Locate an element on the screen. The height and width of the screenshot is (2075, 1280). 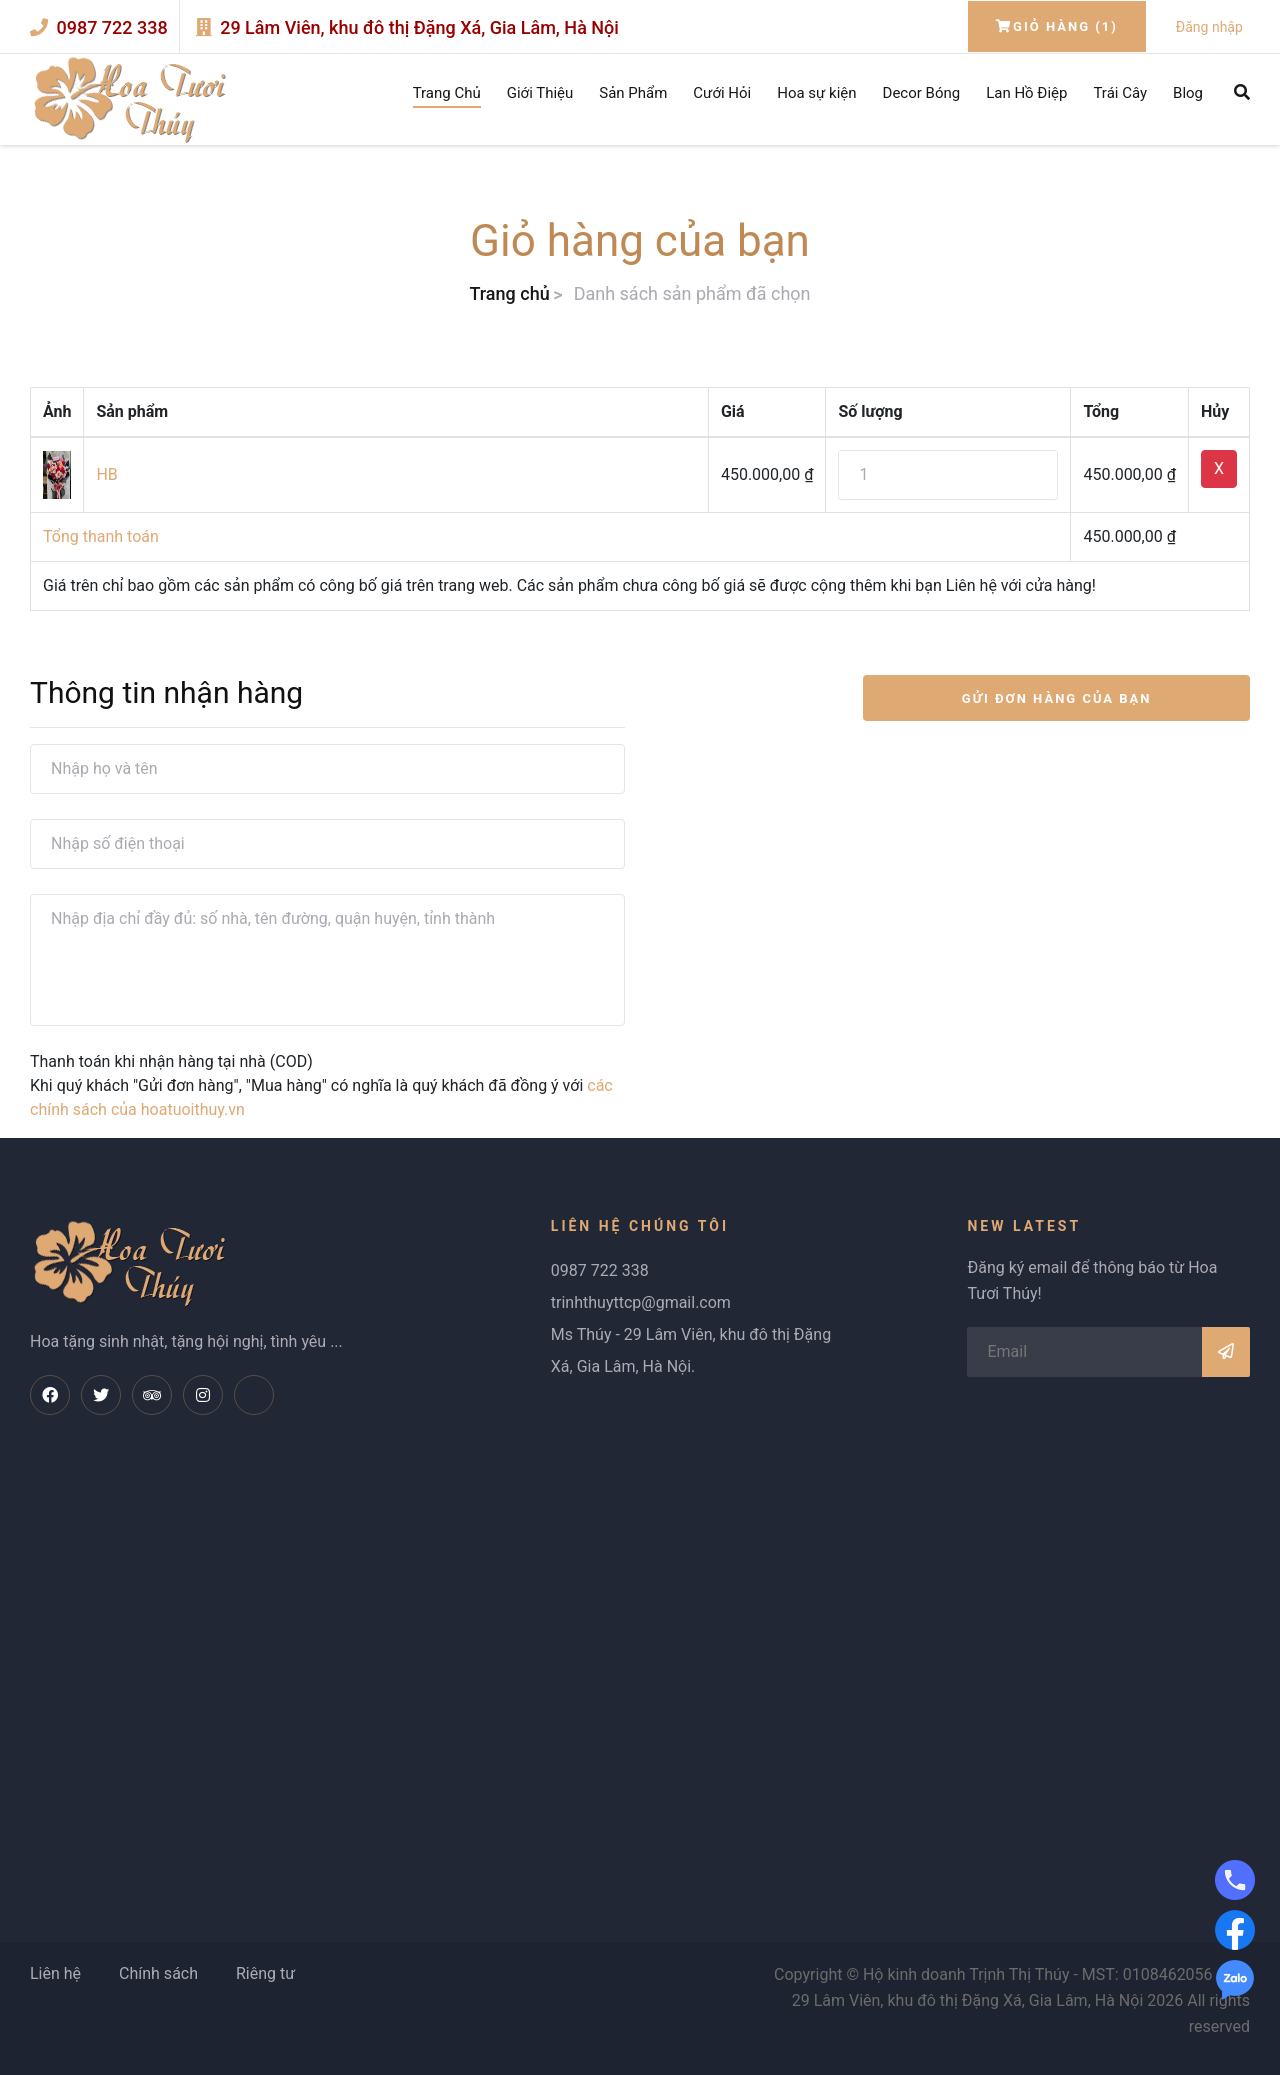
Sản Phẩm is located at coordinates (633, 93).